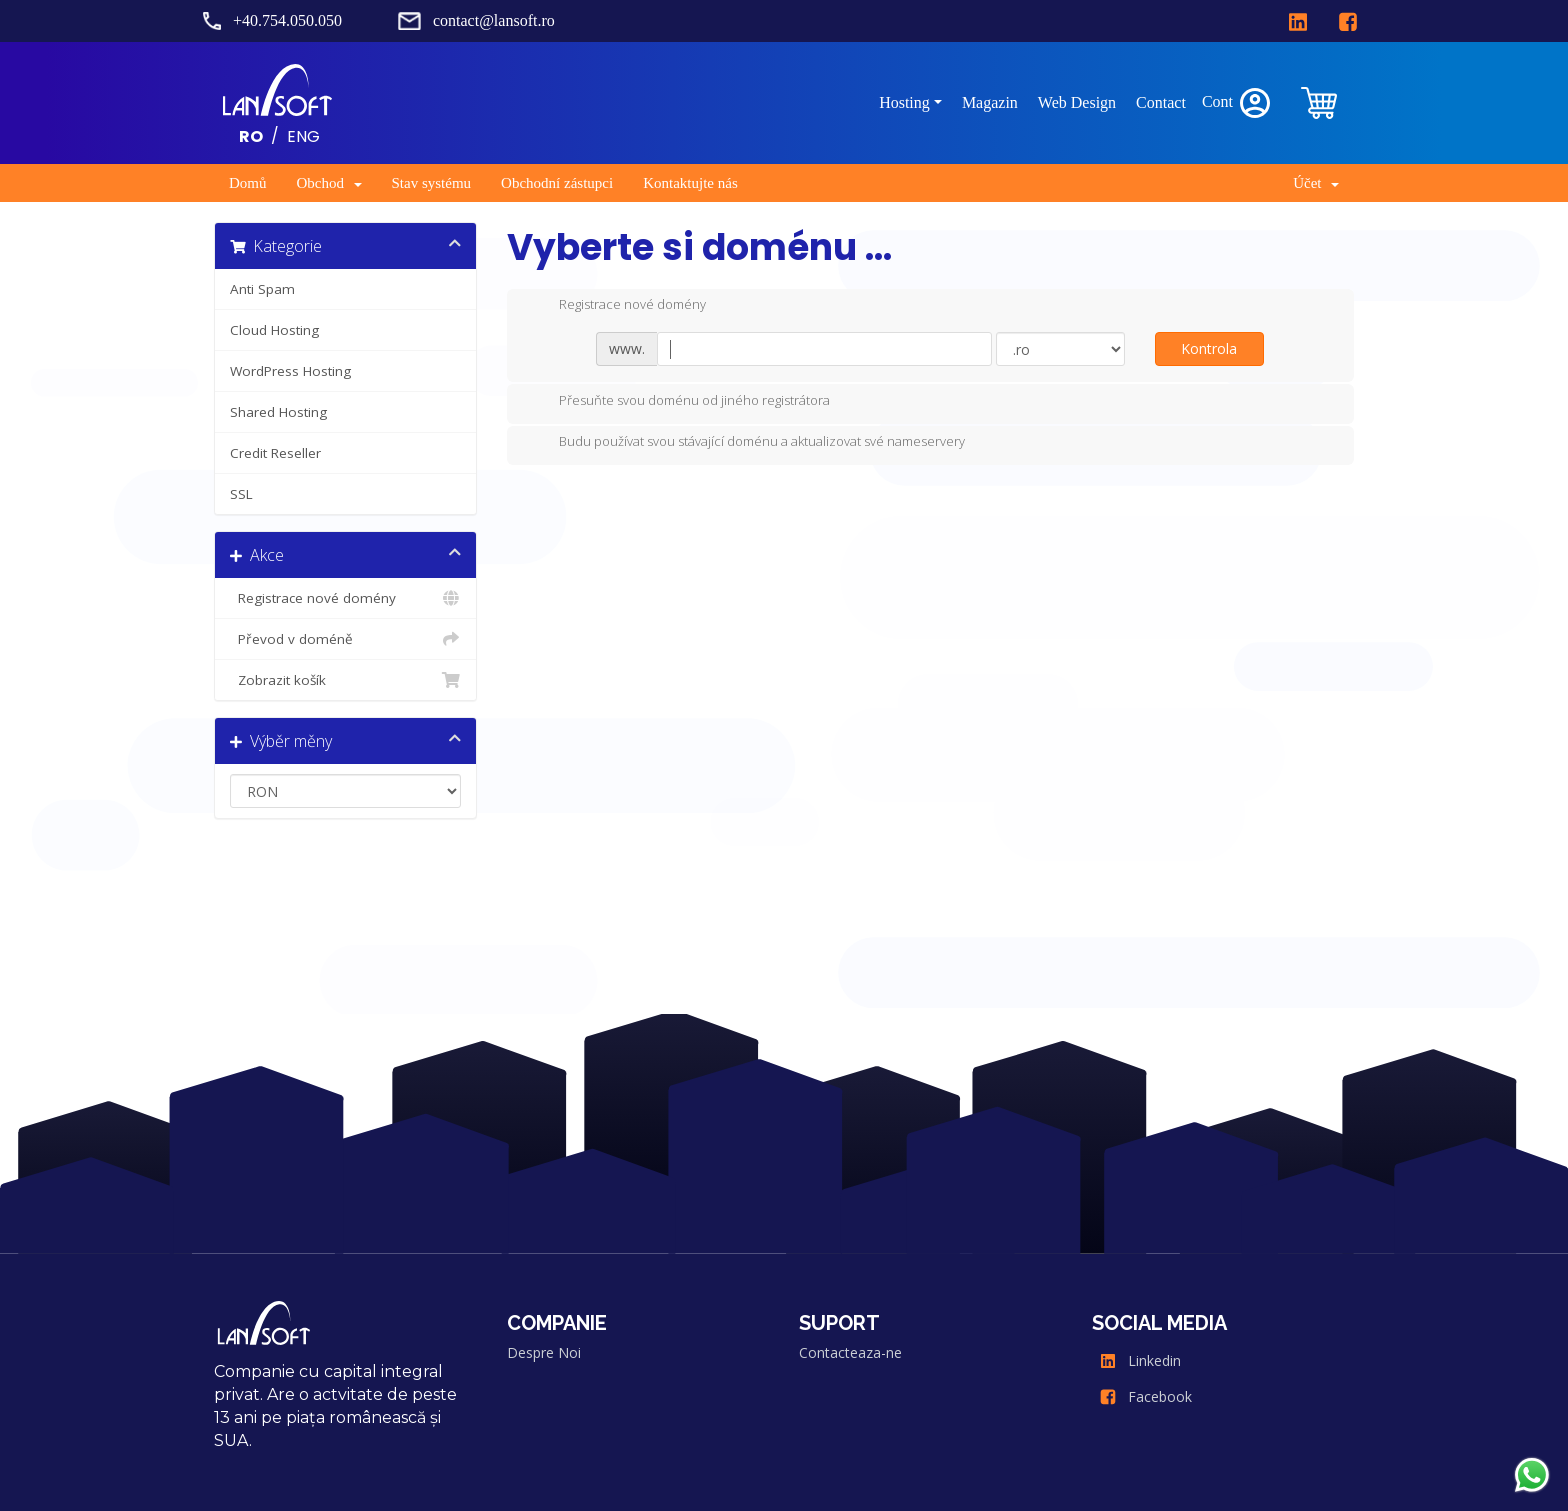  I want to click on Zobrazit košík, so click(345, 680).